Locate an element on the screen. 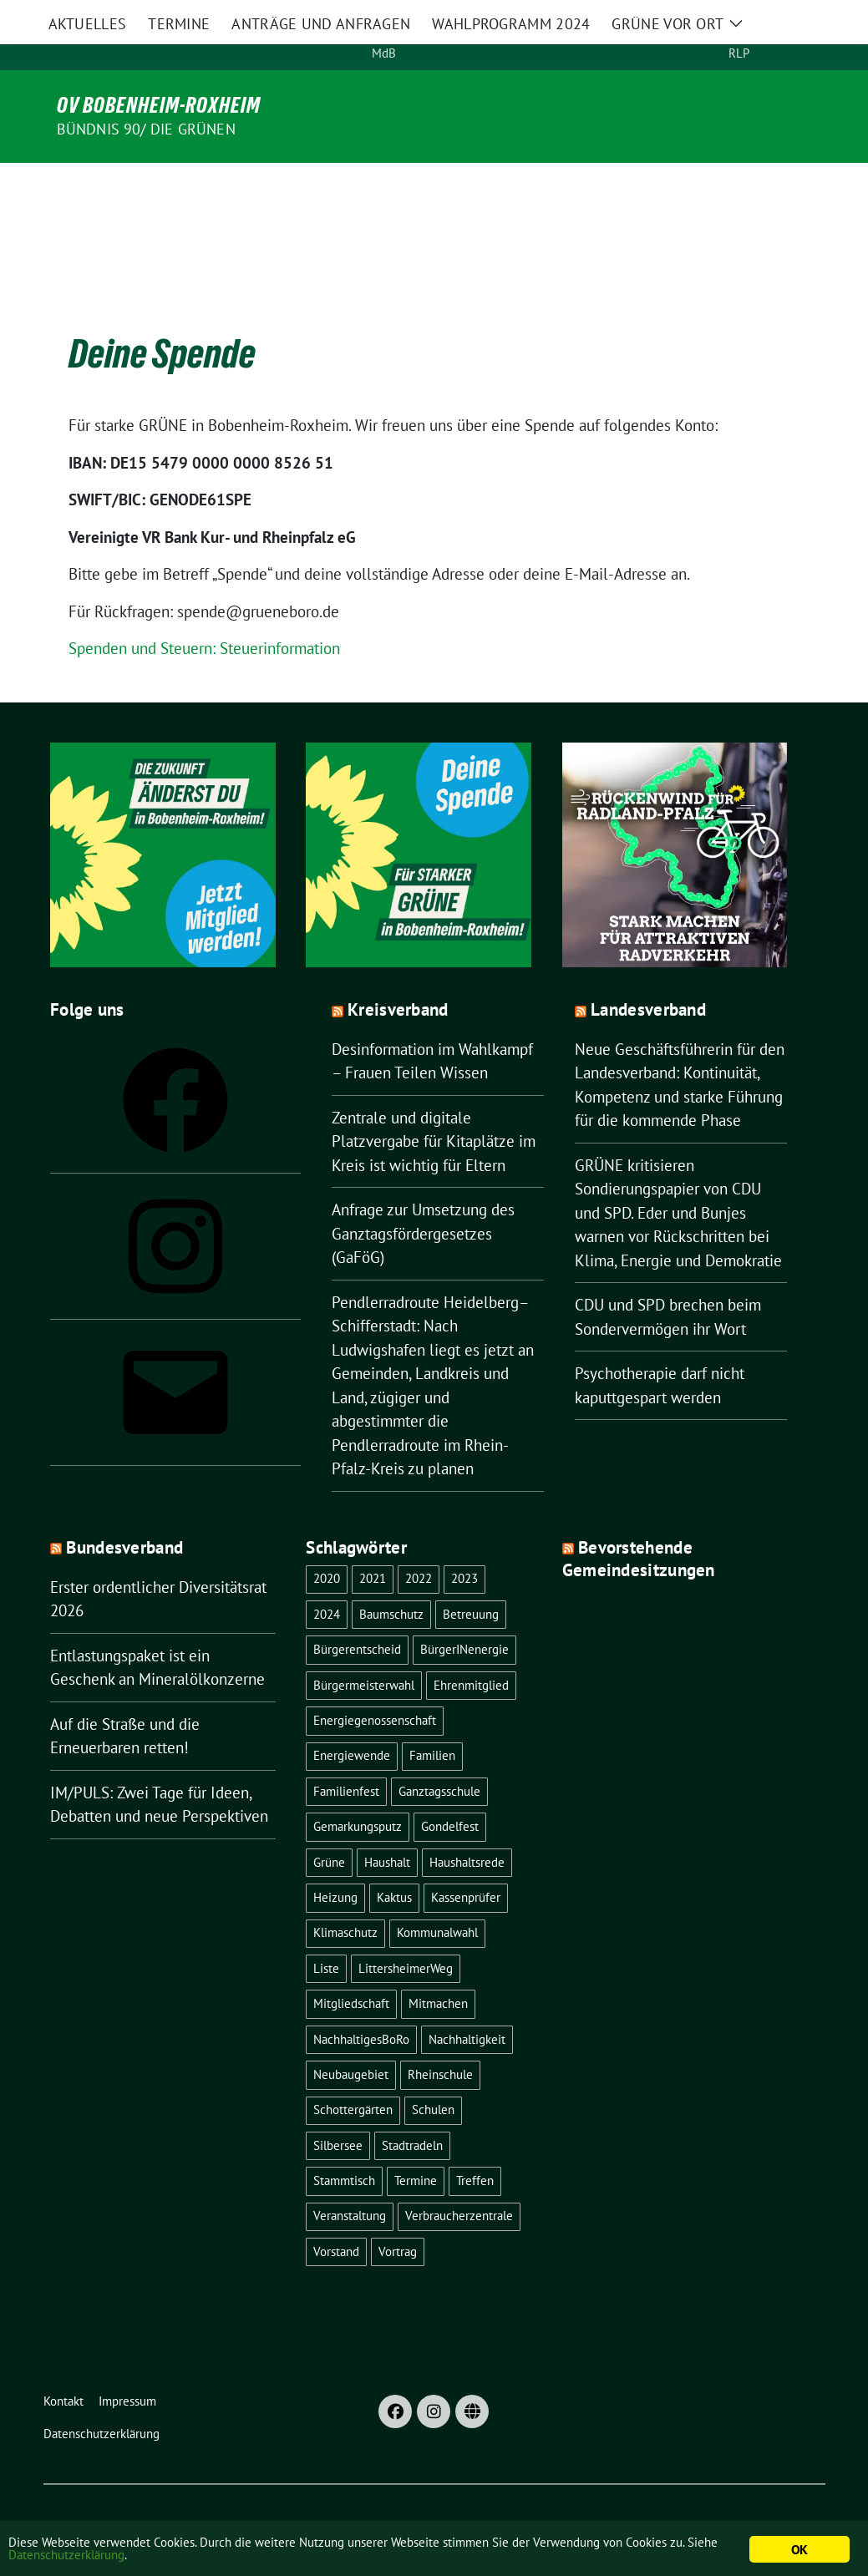  BürgerINenergie [BürgerINenergie (2 Einträge)] is located at coordinates (464, 1614).